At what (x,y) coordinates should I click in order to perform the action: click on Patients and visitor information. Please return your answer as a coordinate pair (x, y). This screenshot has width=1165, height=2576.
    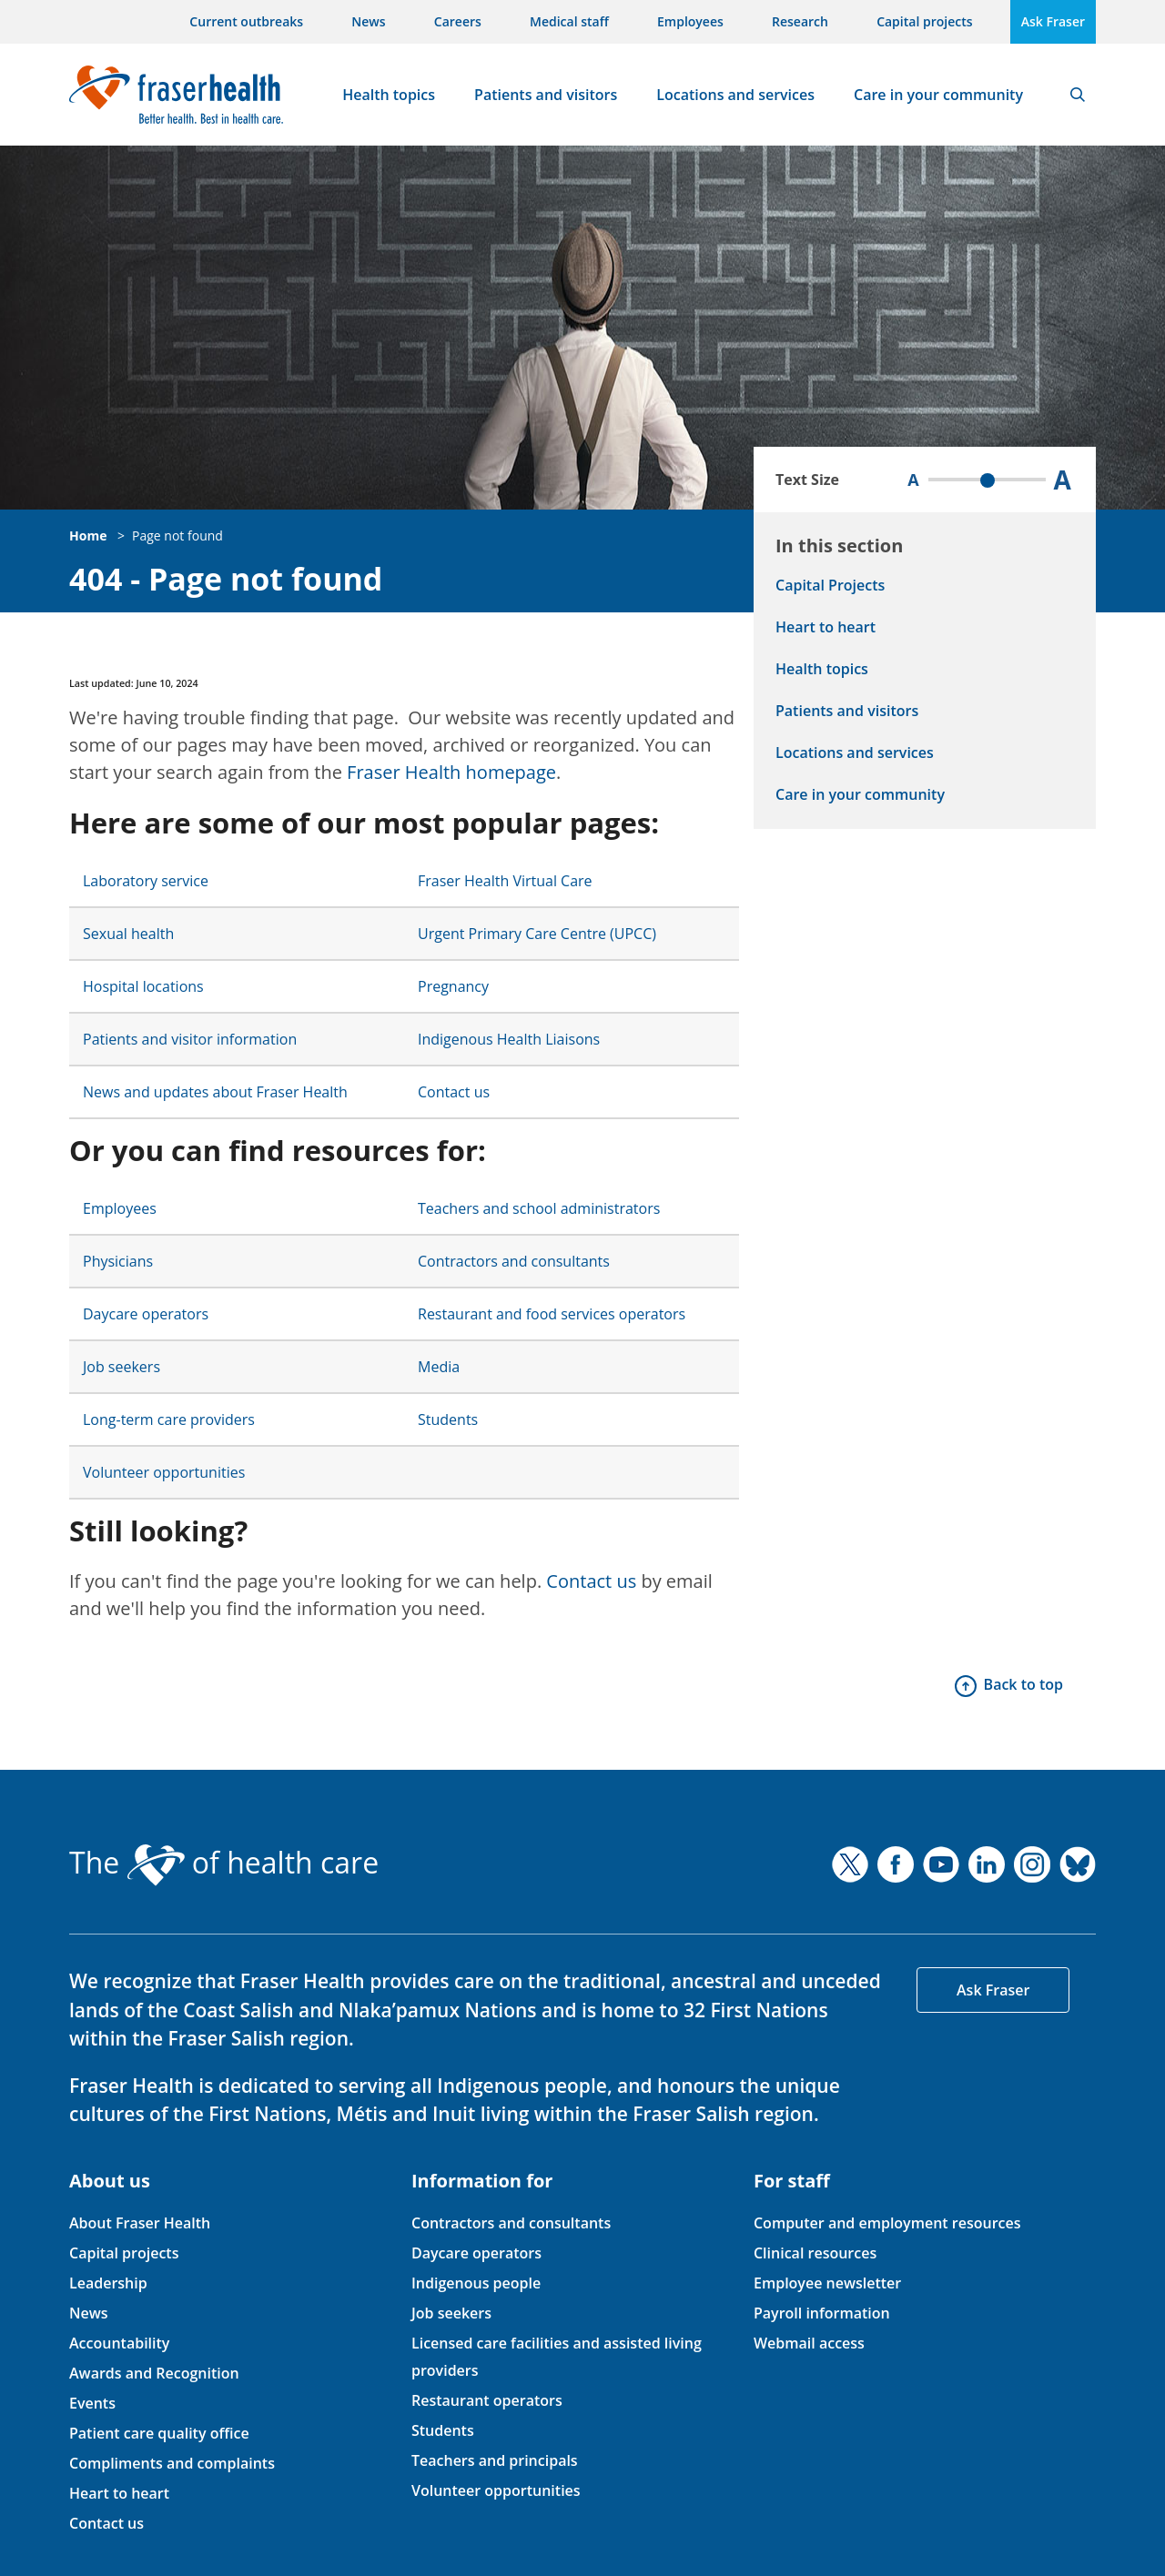
    Looking at the image, I should click on (190, 1039).